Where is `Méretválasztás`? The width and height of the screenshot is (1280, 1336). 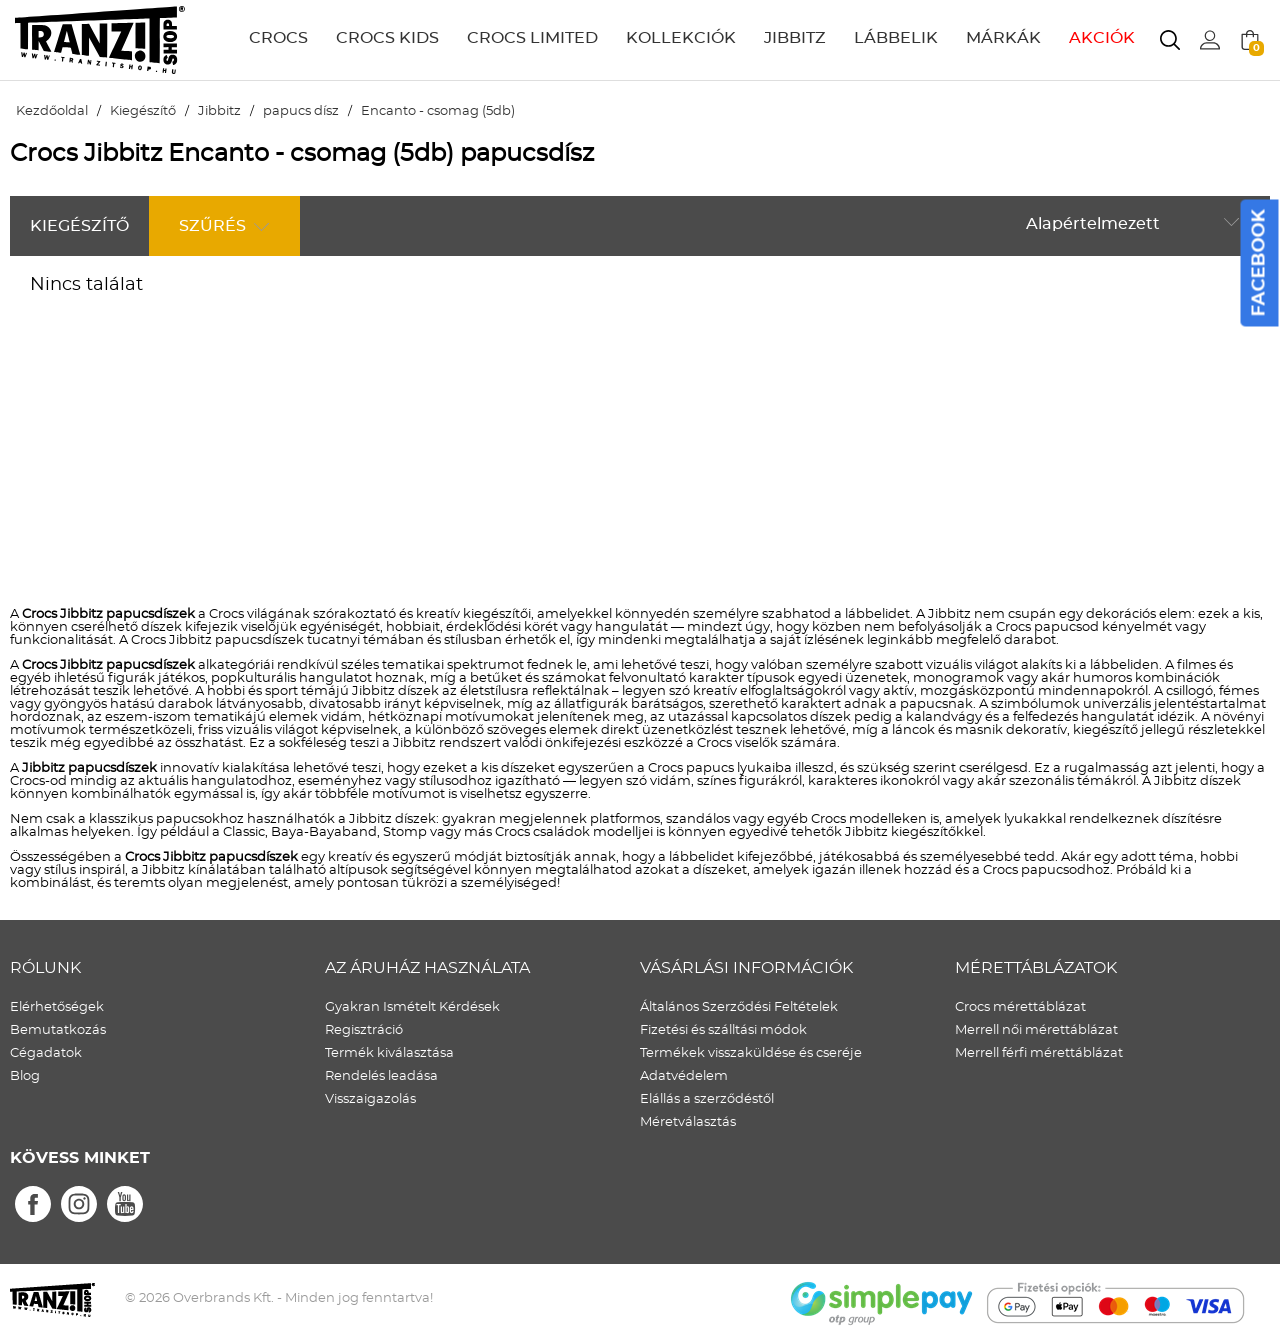 Méretválasztás is located at coordinates (688, 1122).